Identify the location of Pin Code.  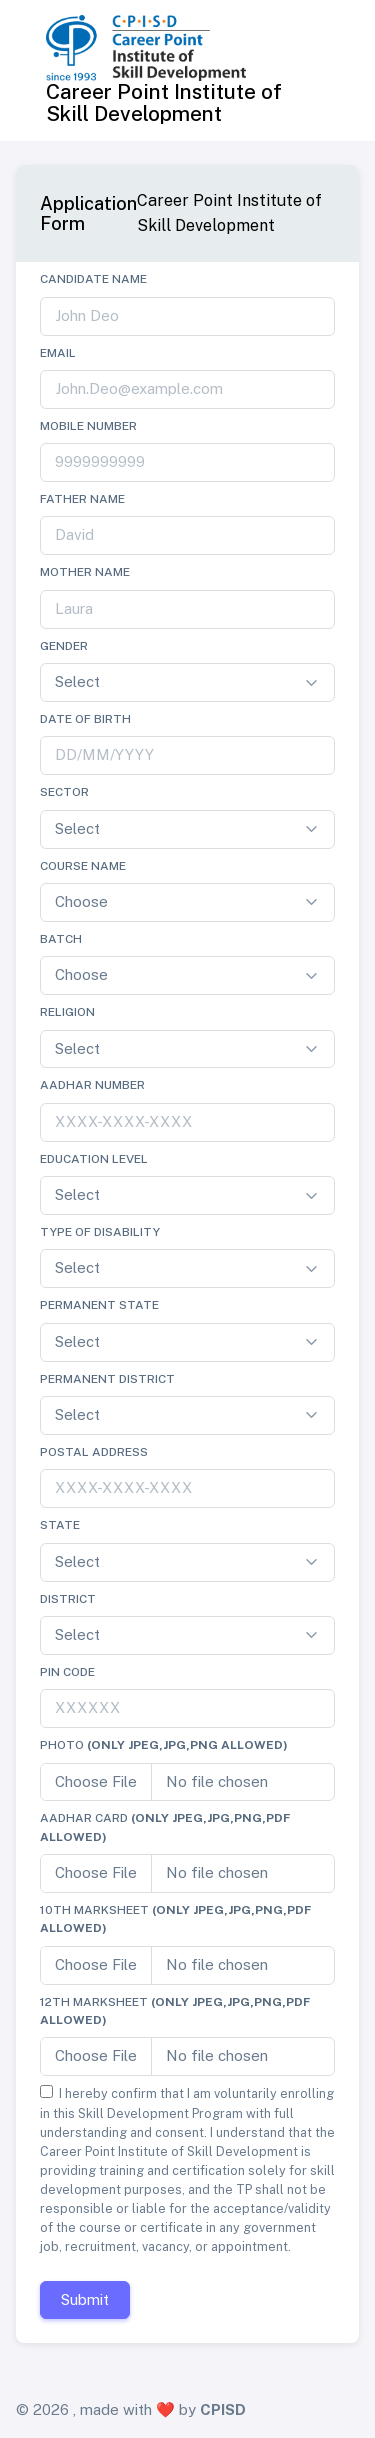
(67, 1672).